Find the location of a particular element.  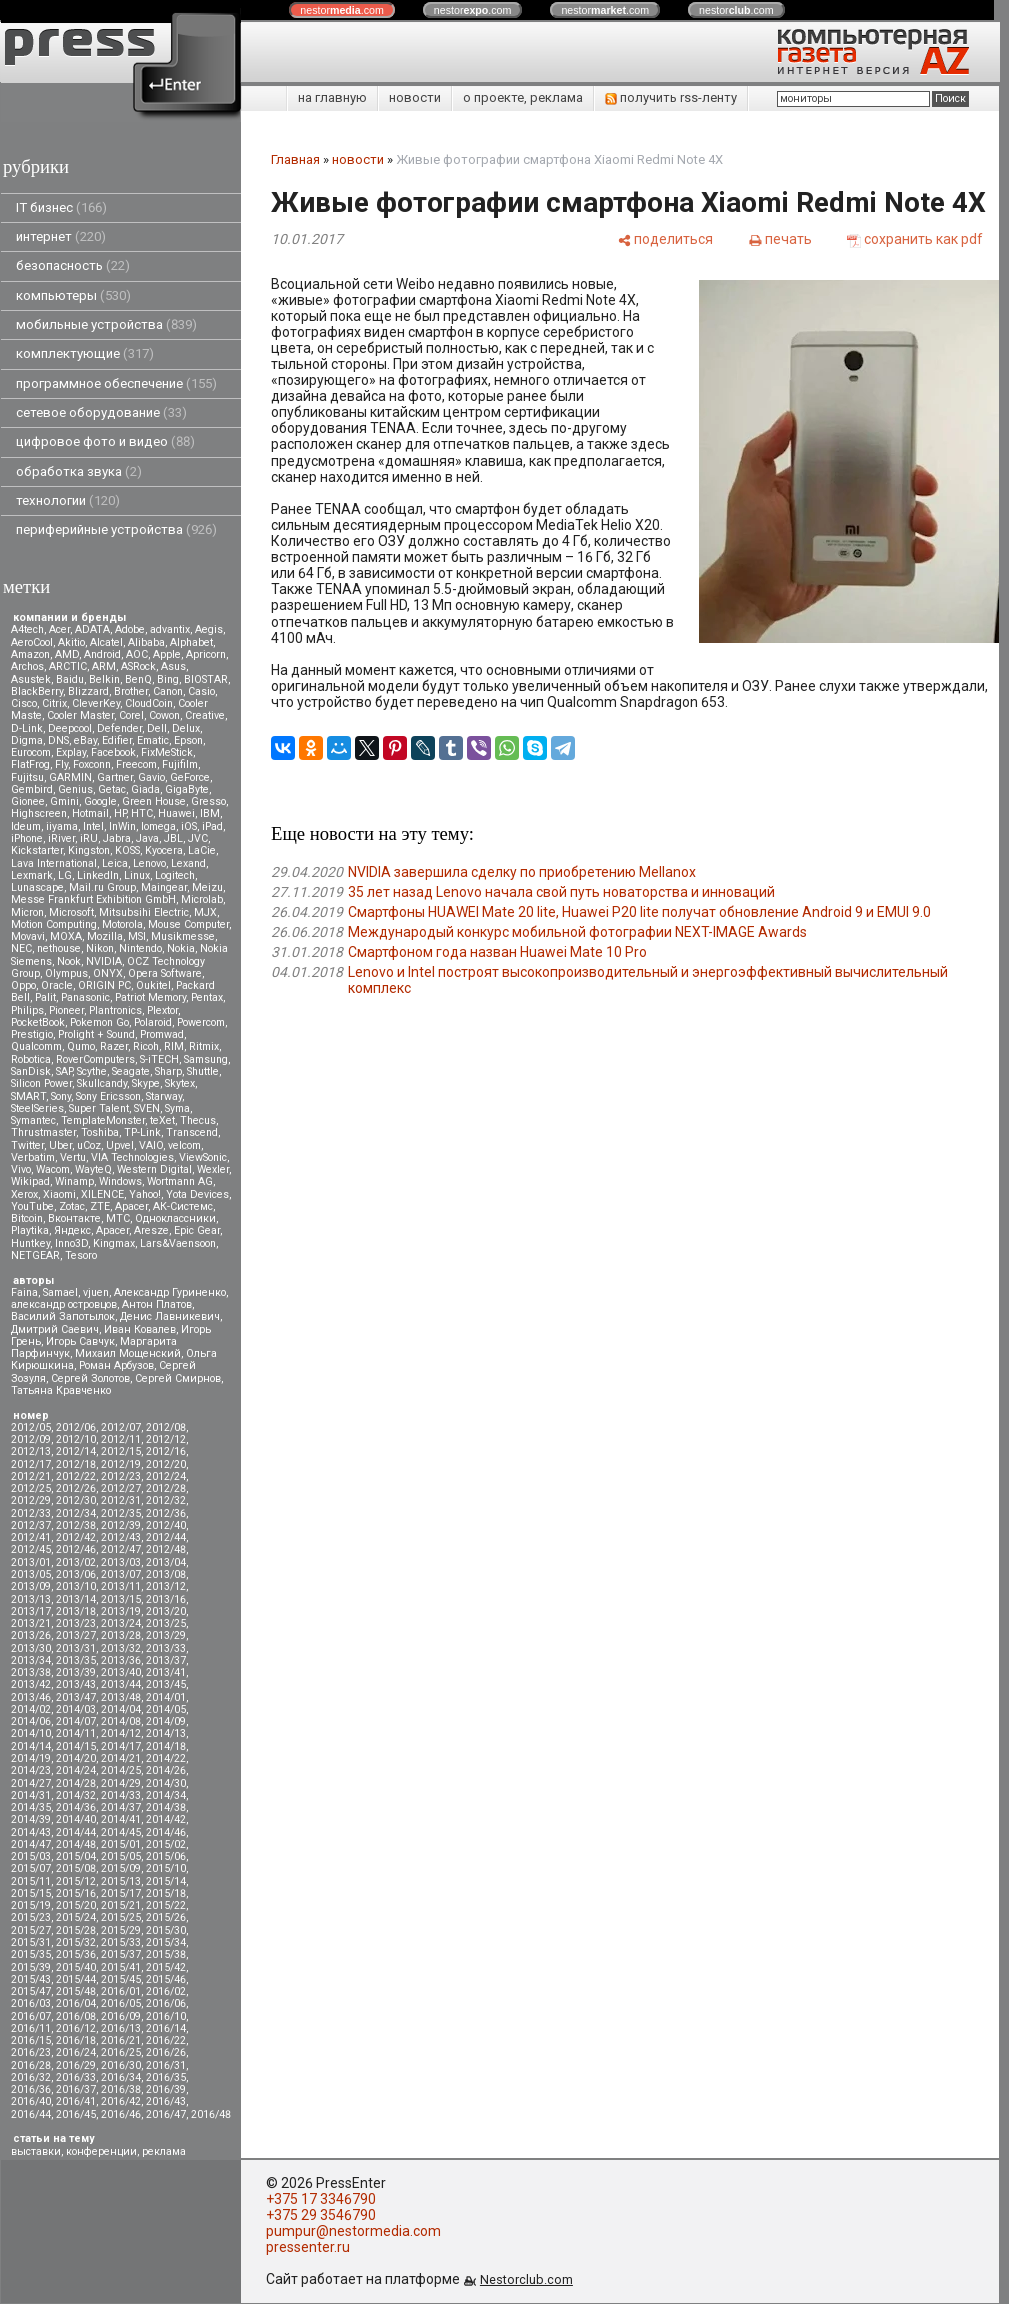

Intel is located at coordinates (93, 826).